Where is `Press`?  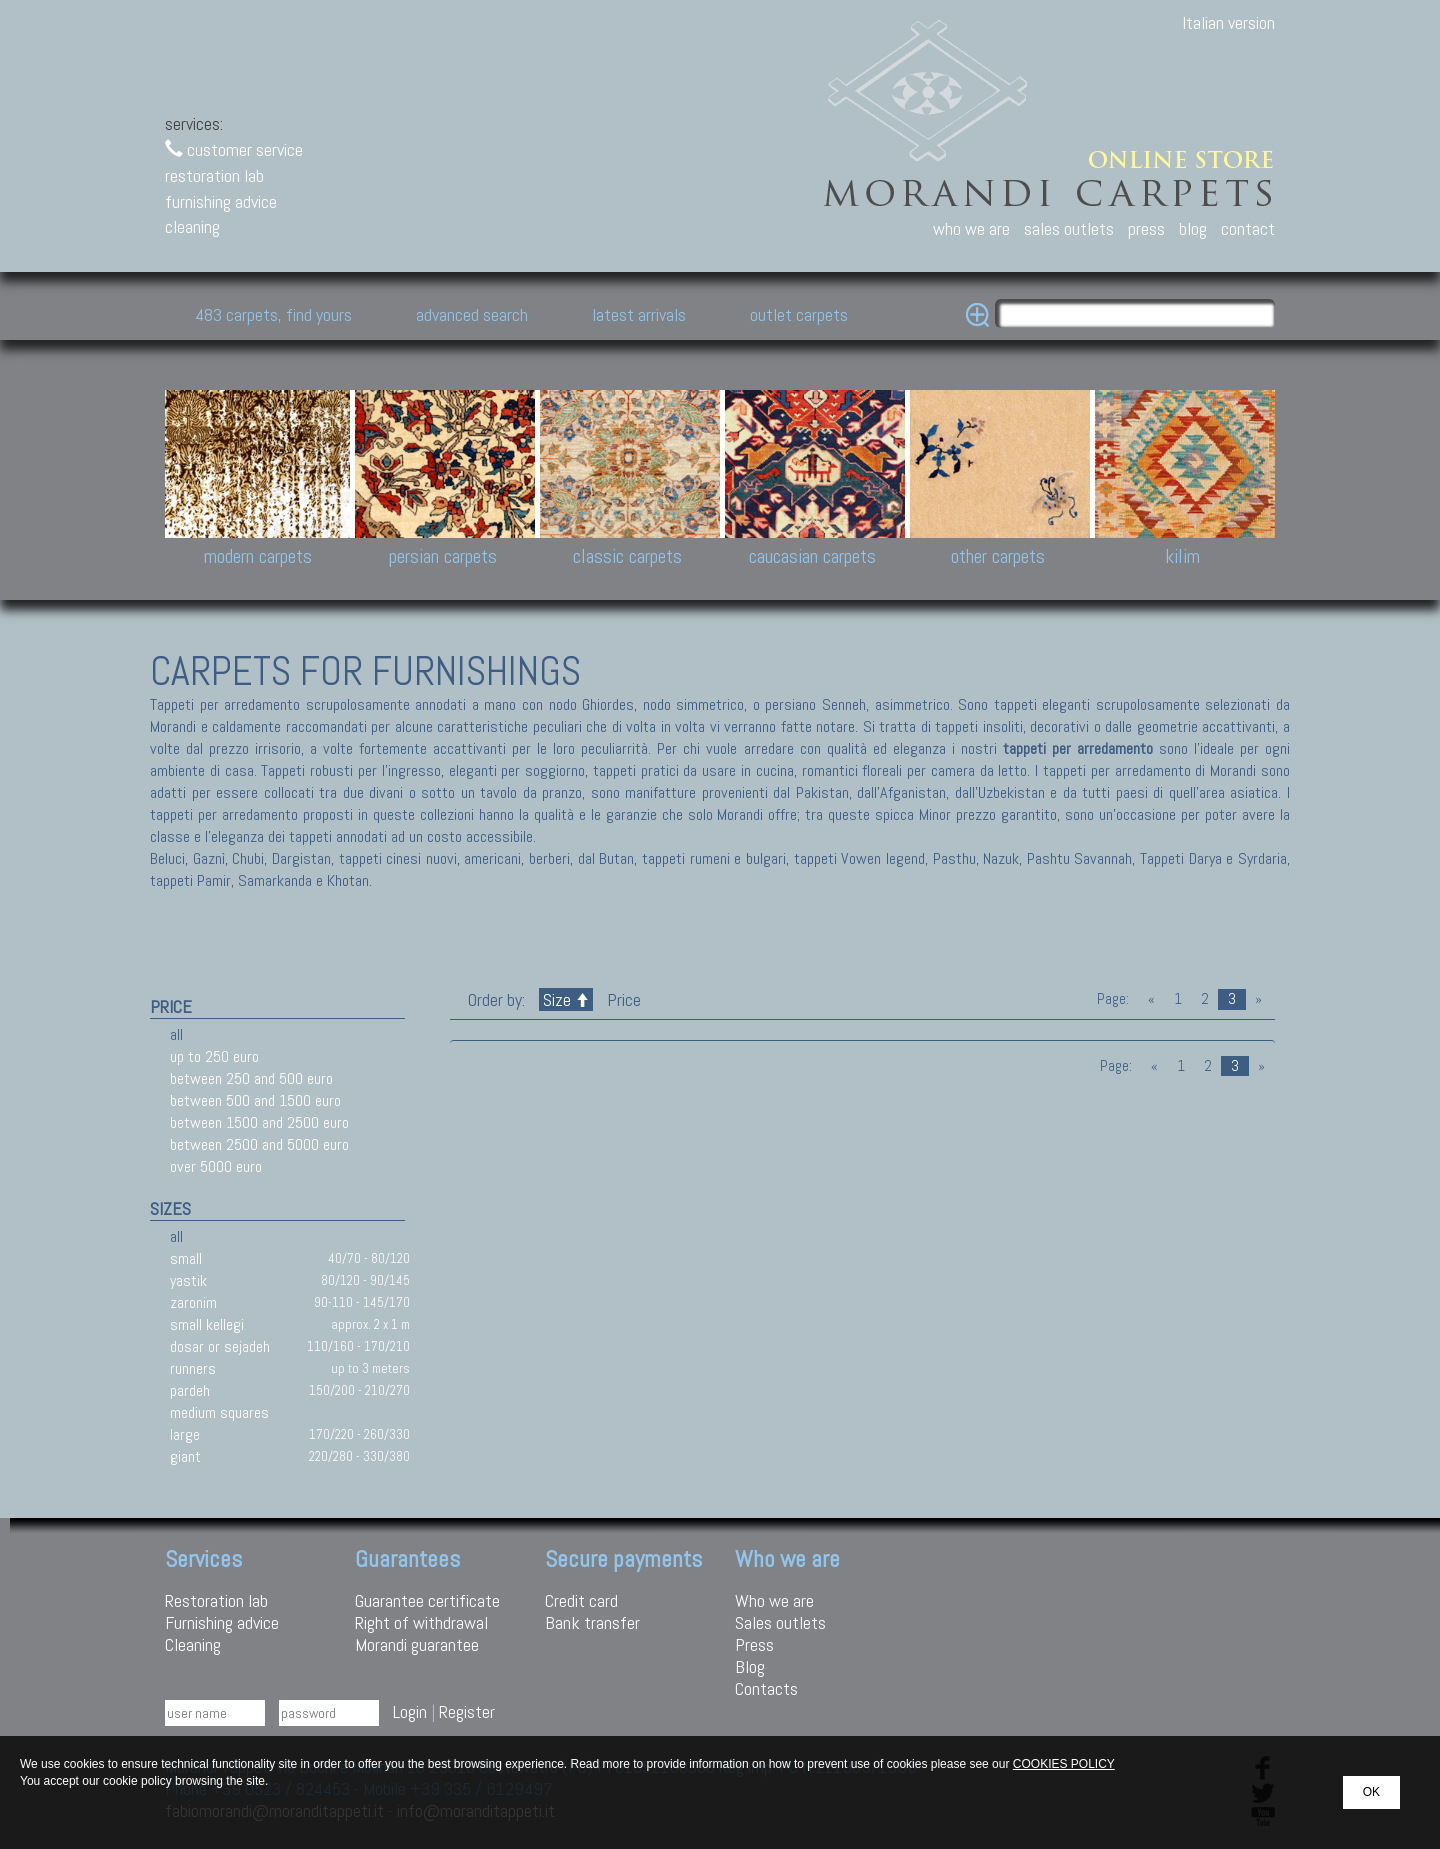
Press is located at coordinates (754, 1644).